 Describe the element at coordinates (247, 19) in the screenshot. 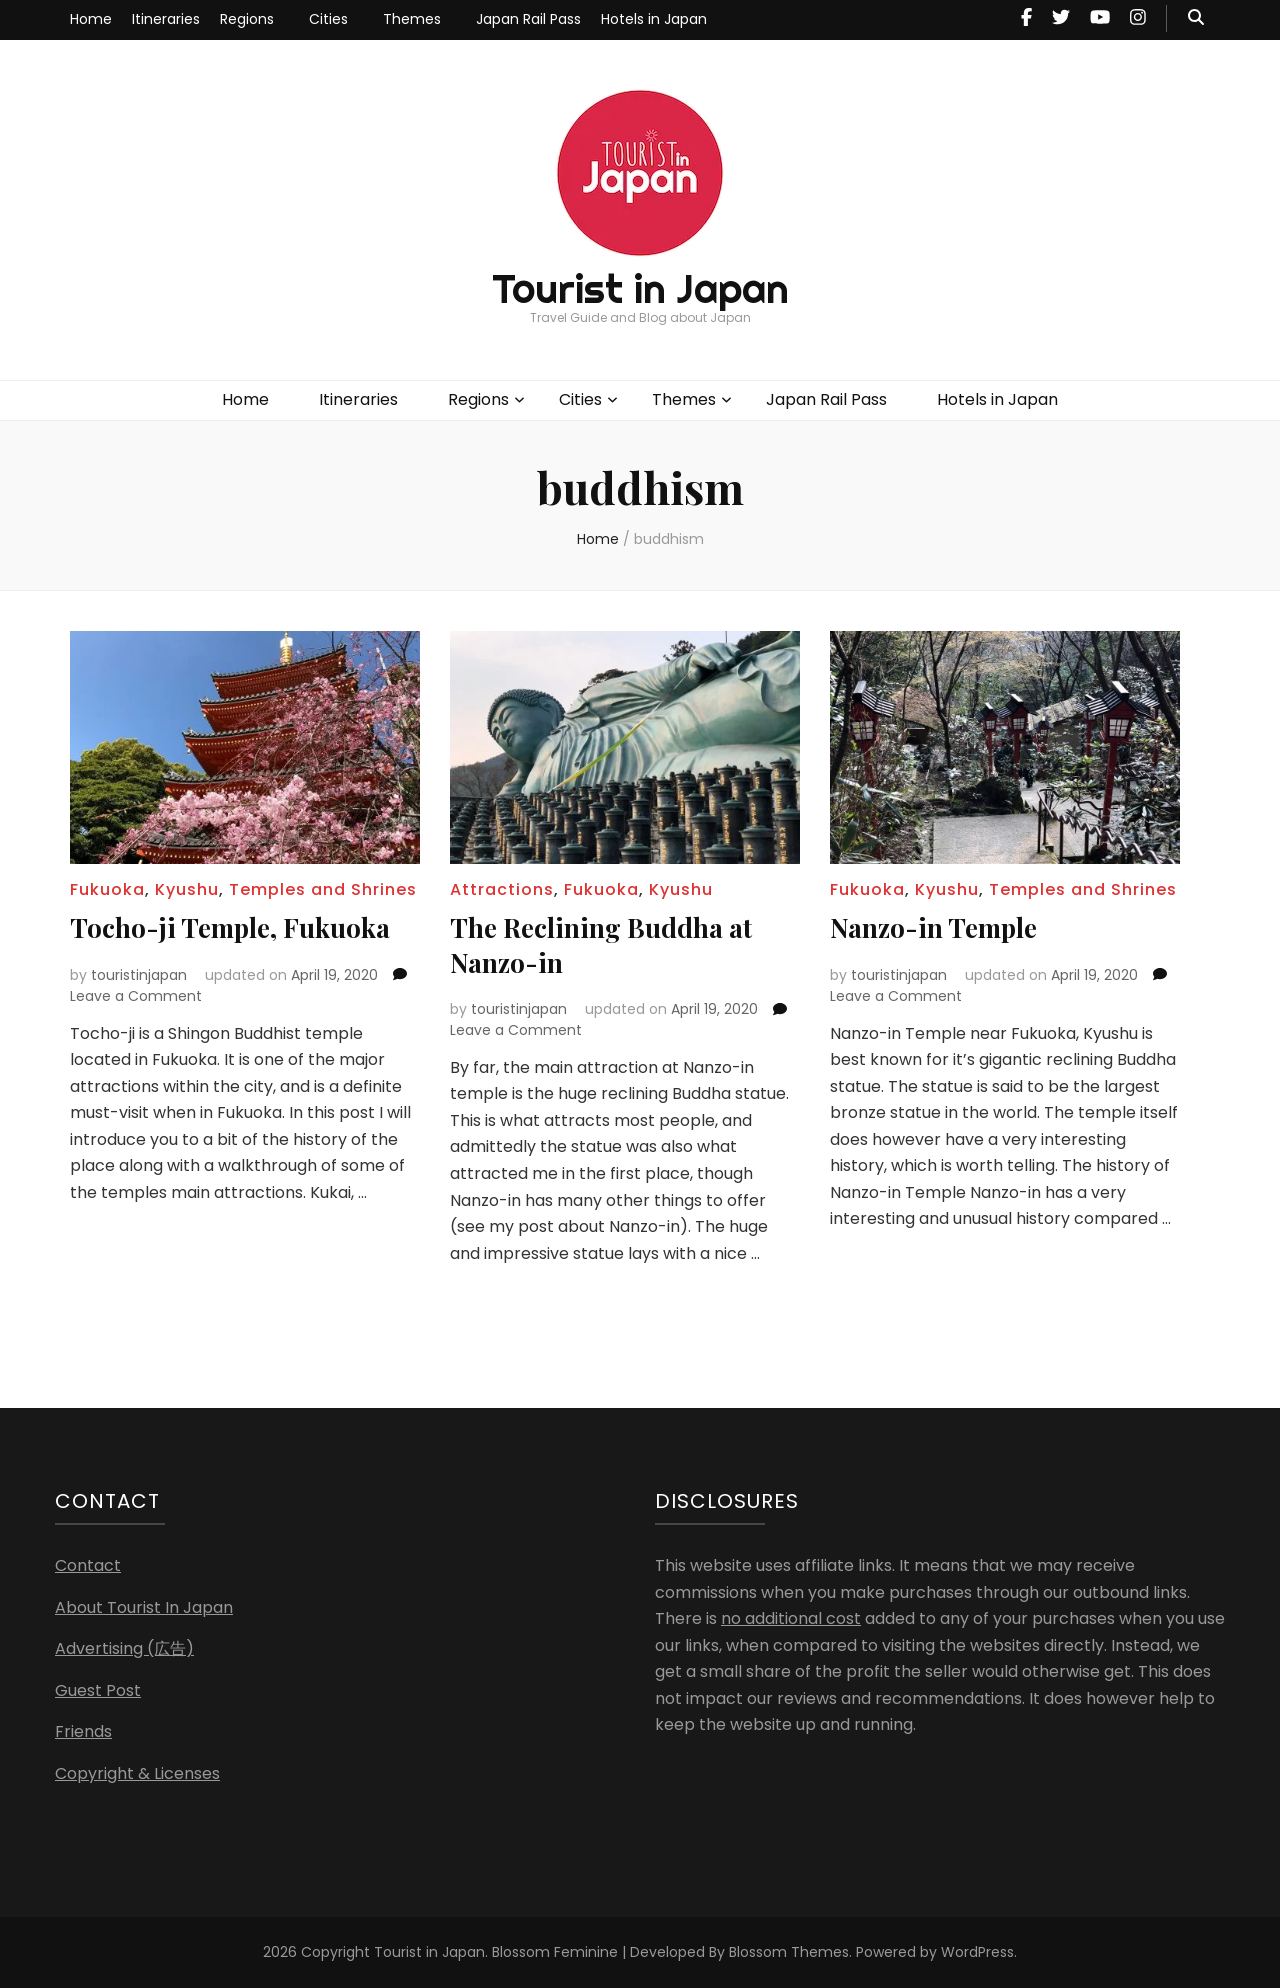

I see `Regions` at that location.